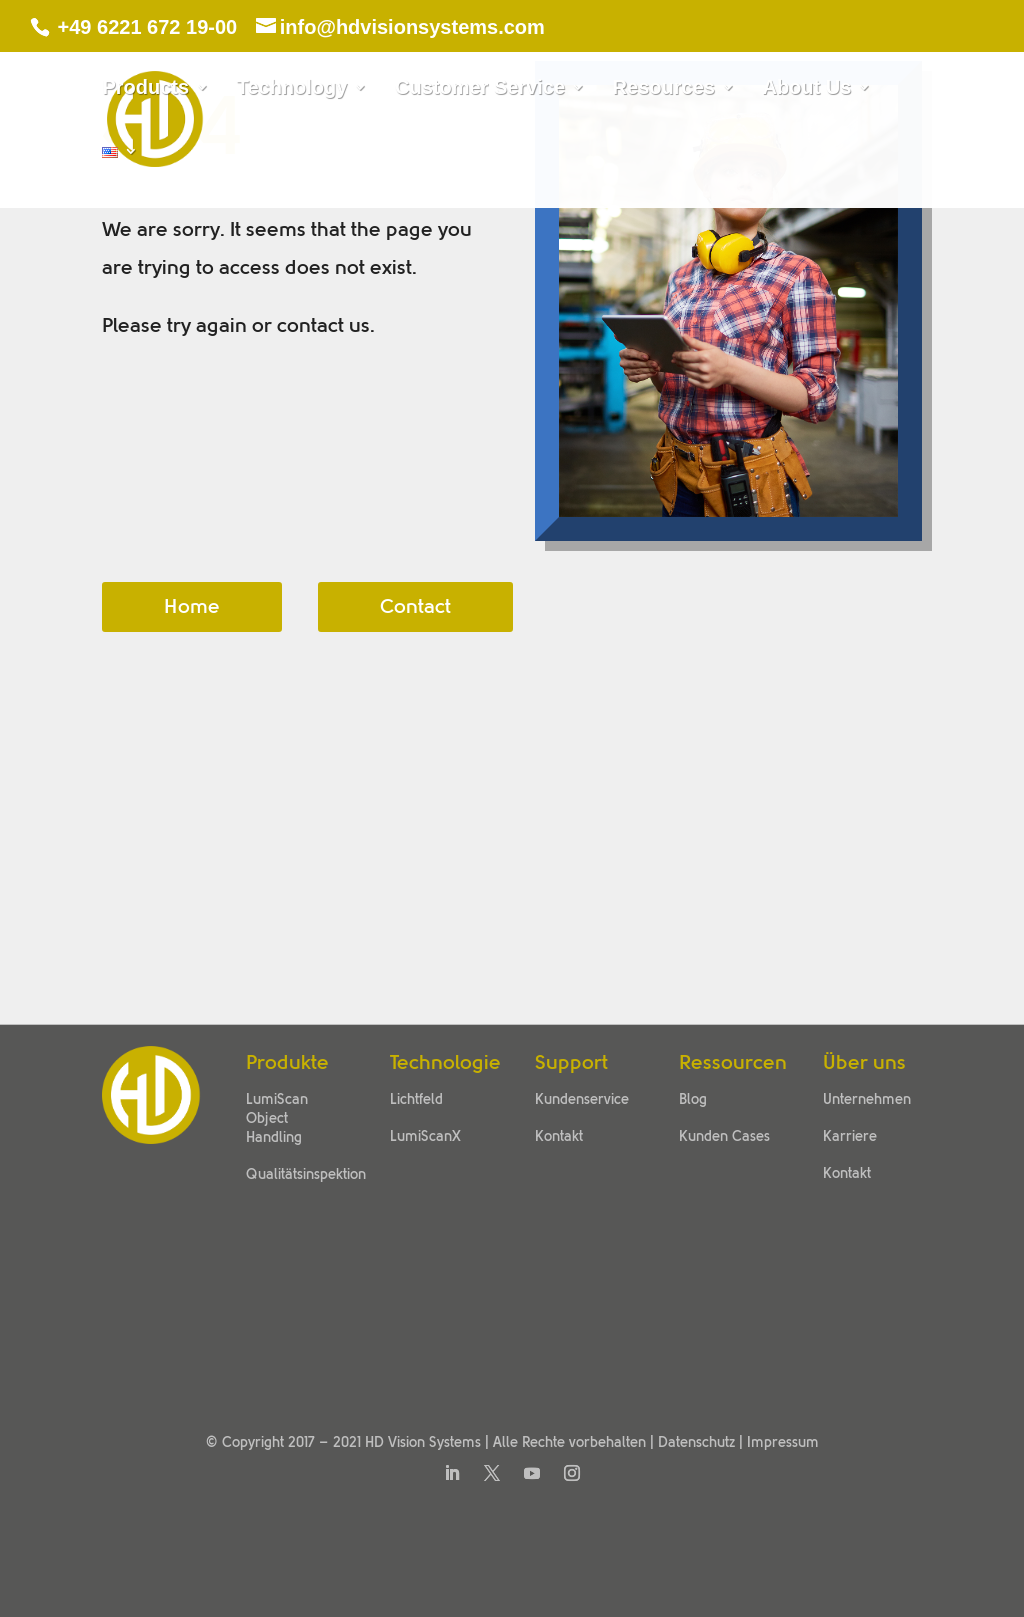 The height and width of the screenshot is (1617, 1024). What do you see at coordinates (416, 1100) in the screenshot?
I see `Lichtfeld` at bounding box center [416, 1100].